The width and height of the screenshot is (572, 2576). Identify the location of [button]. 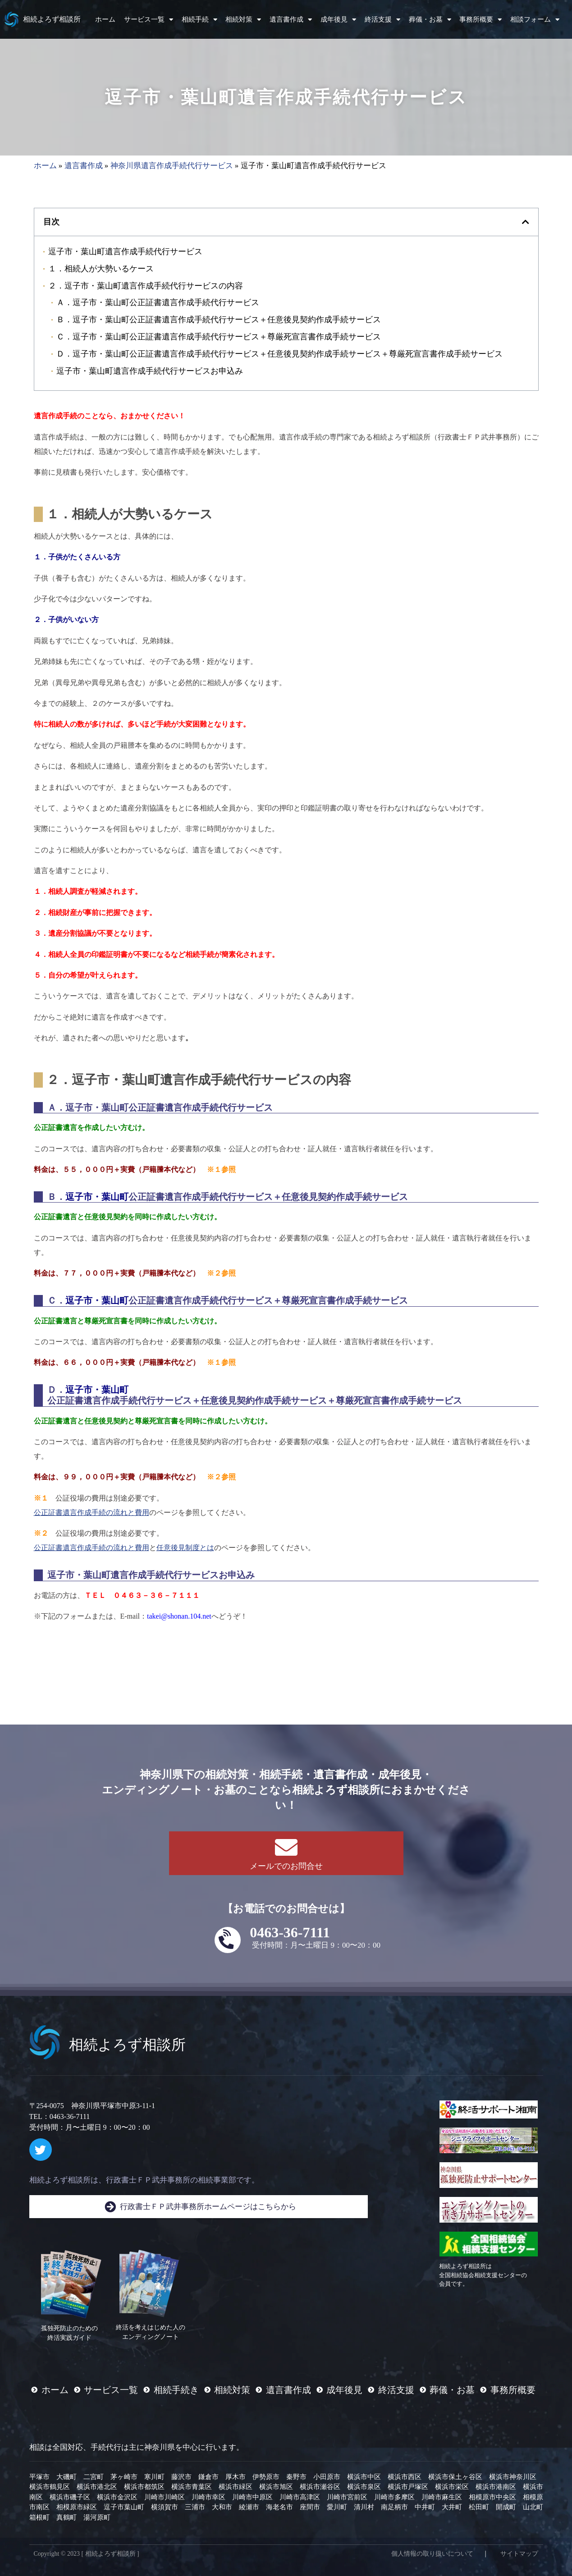
(525, 222).